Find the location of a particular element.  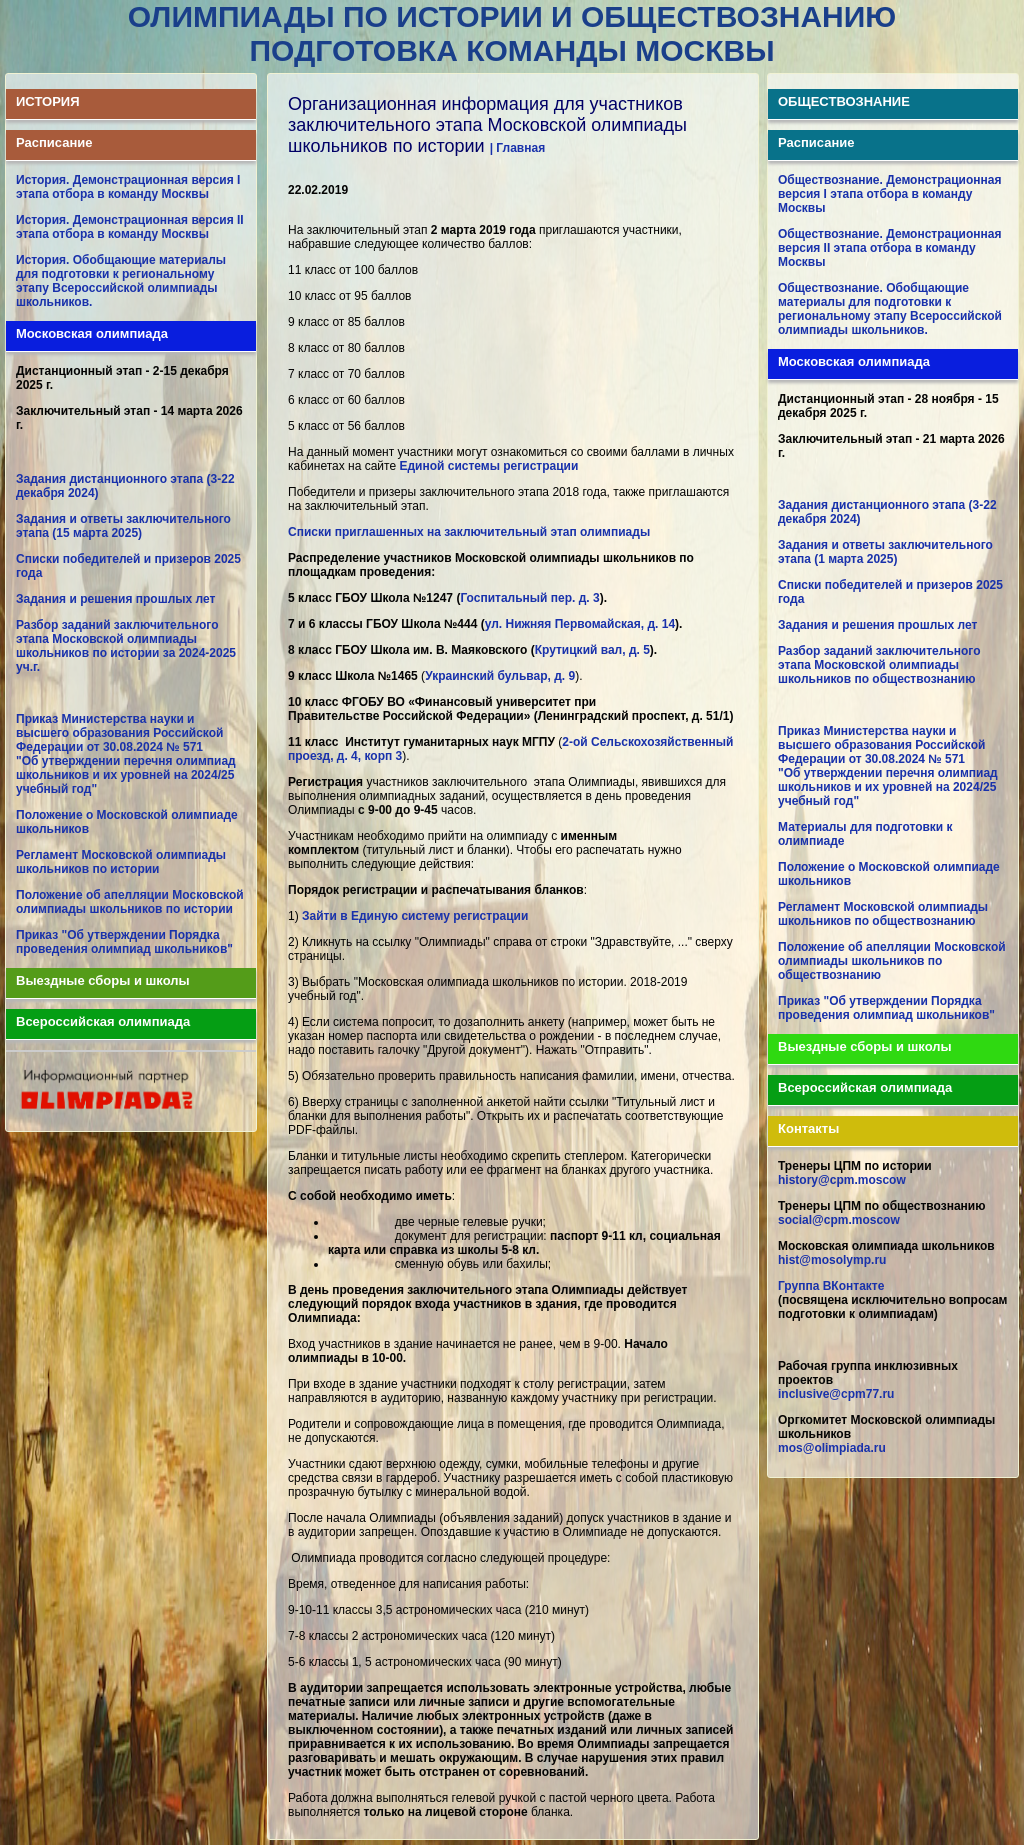

ул. Нижняя Первомайская, д. 14 is located at coordinates (580, 624).